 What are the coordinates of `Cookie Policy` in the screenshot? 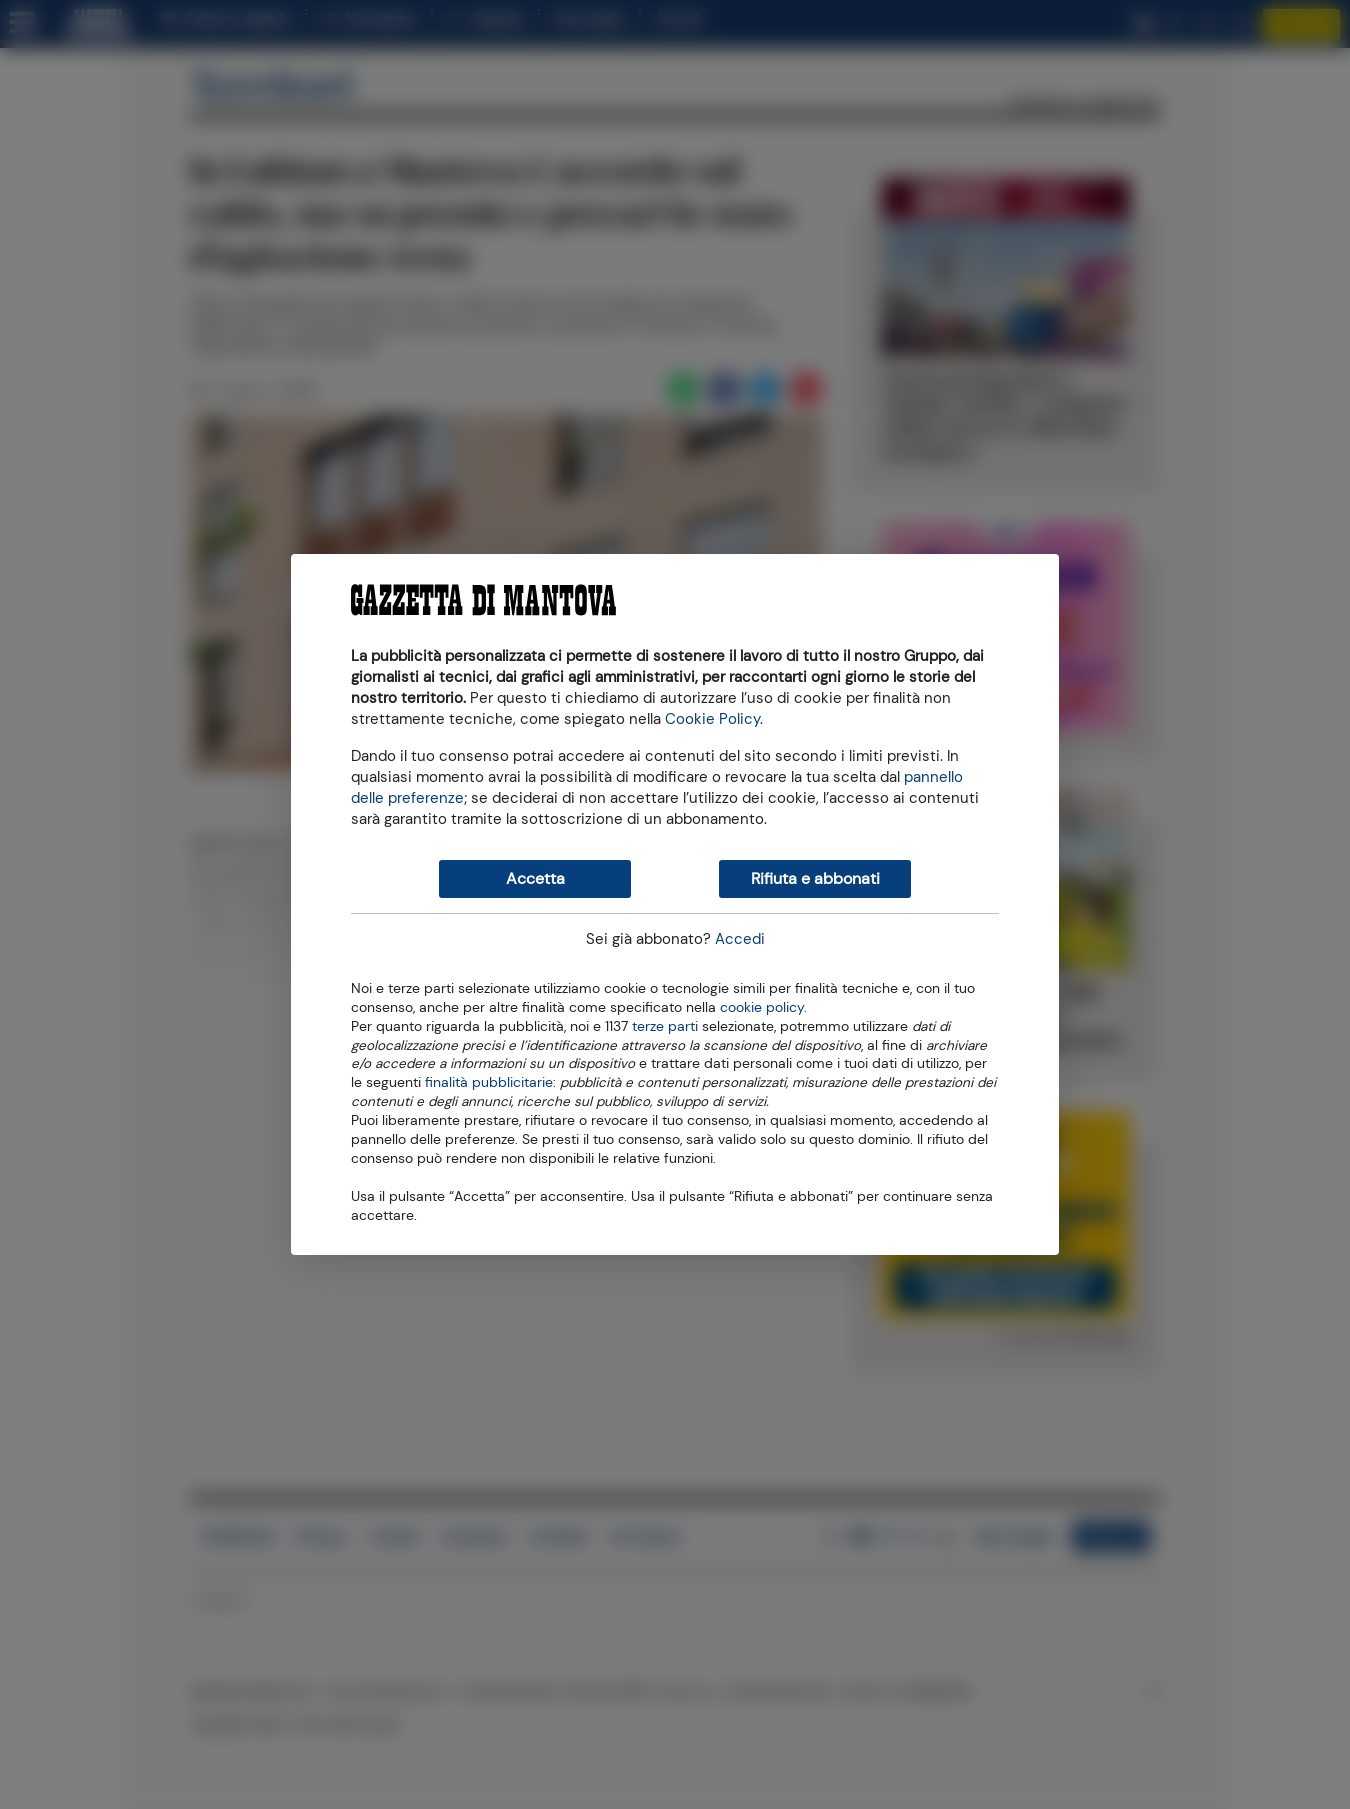 It's located at (712, 719).